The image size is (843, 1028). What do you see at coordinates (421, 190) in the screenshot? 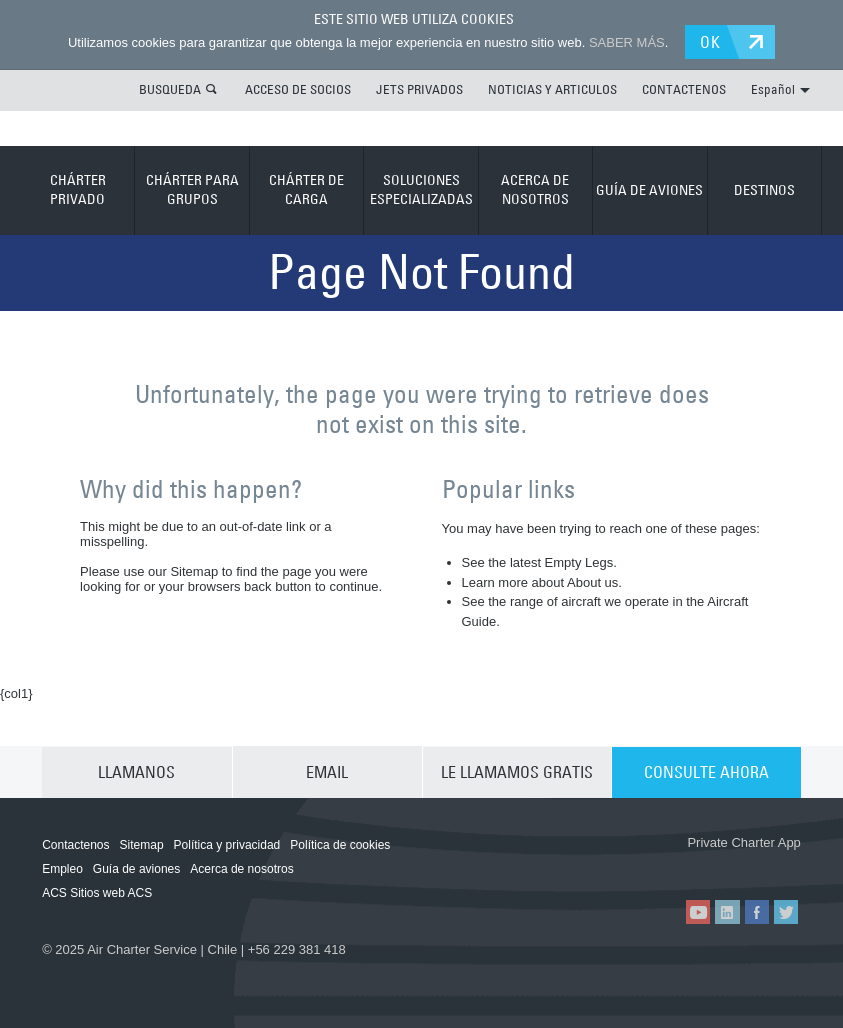
I see `SOLUCIONES ESPECIALIZADAS` at bounding box center [421, 190].